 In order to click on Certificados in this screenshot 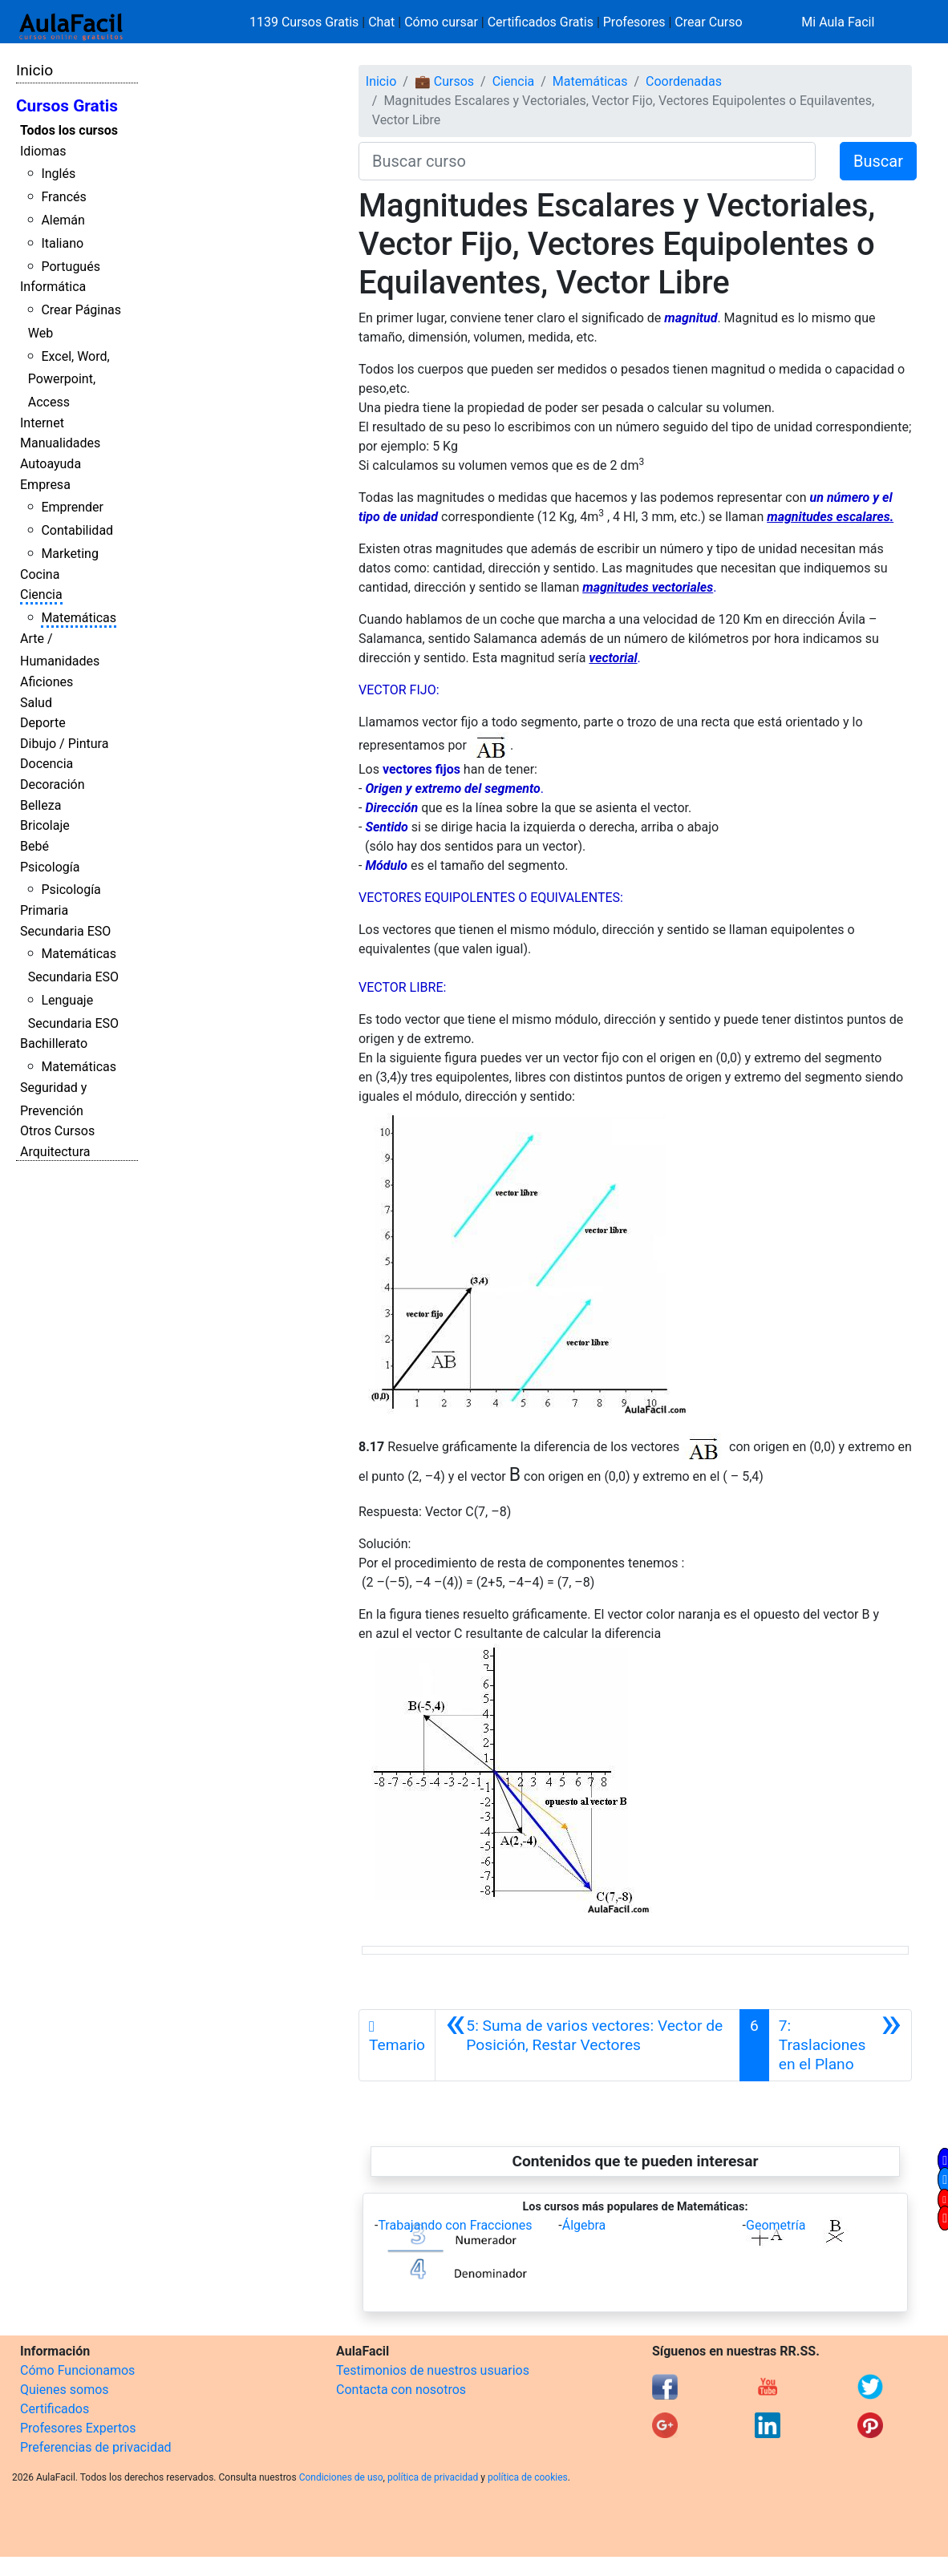, I will do `click(54, 2408)`.